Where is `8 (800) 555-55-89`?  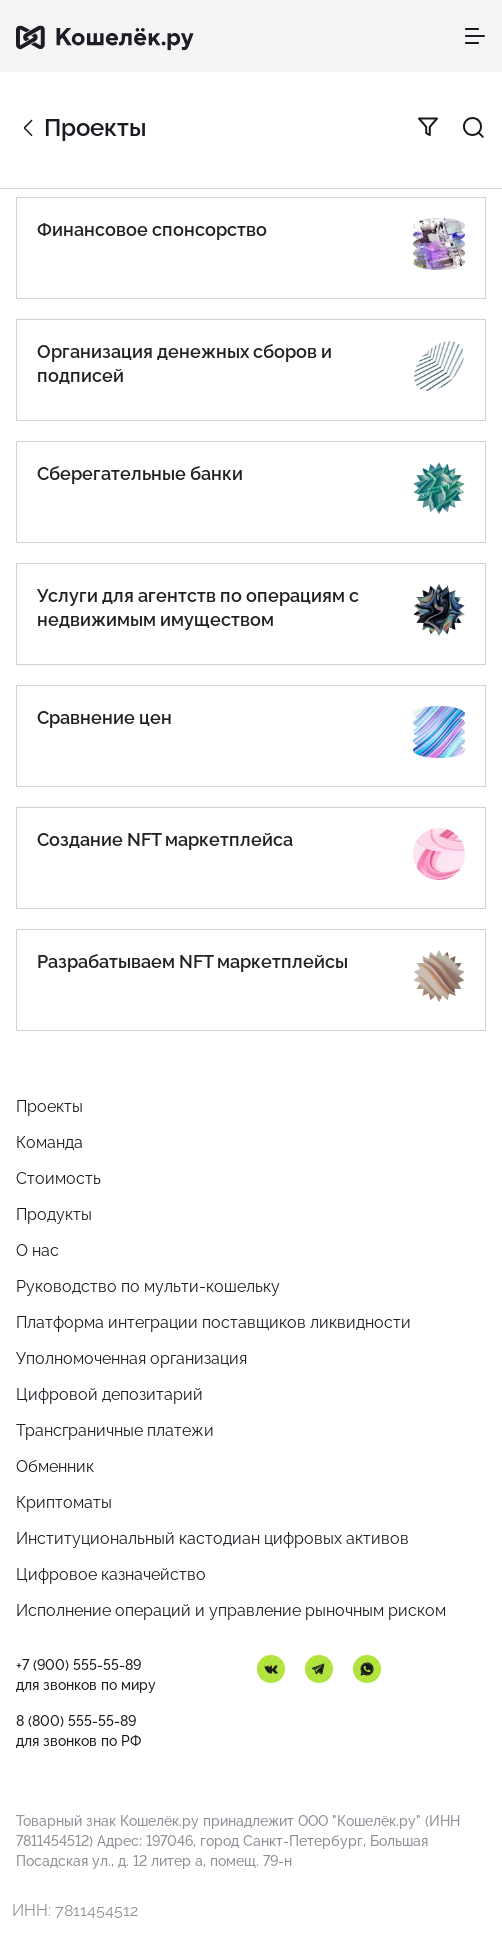 8 (800) 555-55-89 is located at coordinates (76, 1721).